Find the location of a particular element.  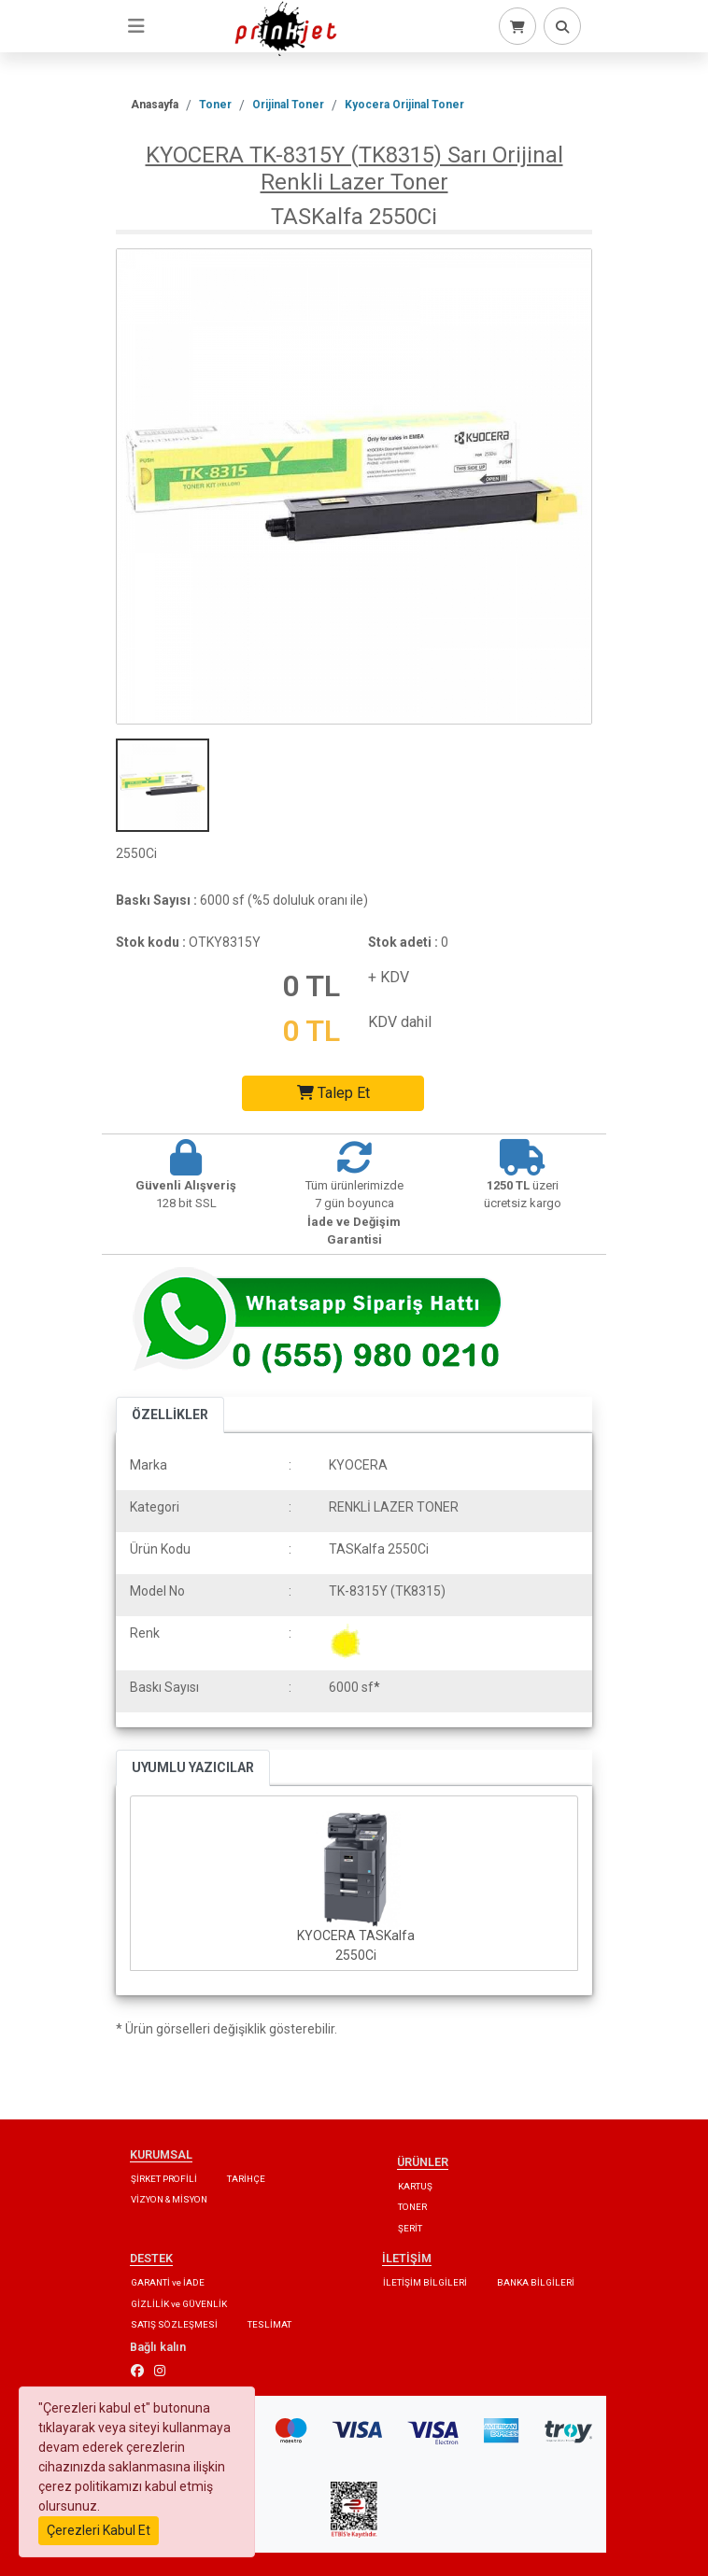

Renk is located at coordinates (145, 1633).